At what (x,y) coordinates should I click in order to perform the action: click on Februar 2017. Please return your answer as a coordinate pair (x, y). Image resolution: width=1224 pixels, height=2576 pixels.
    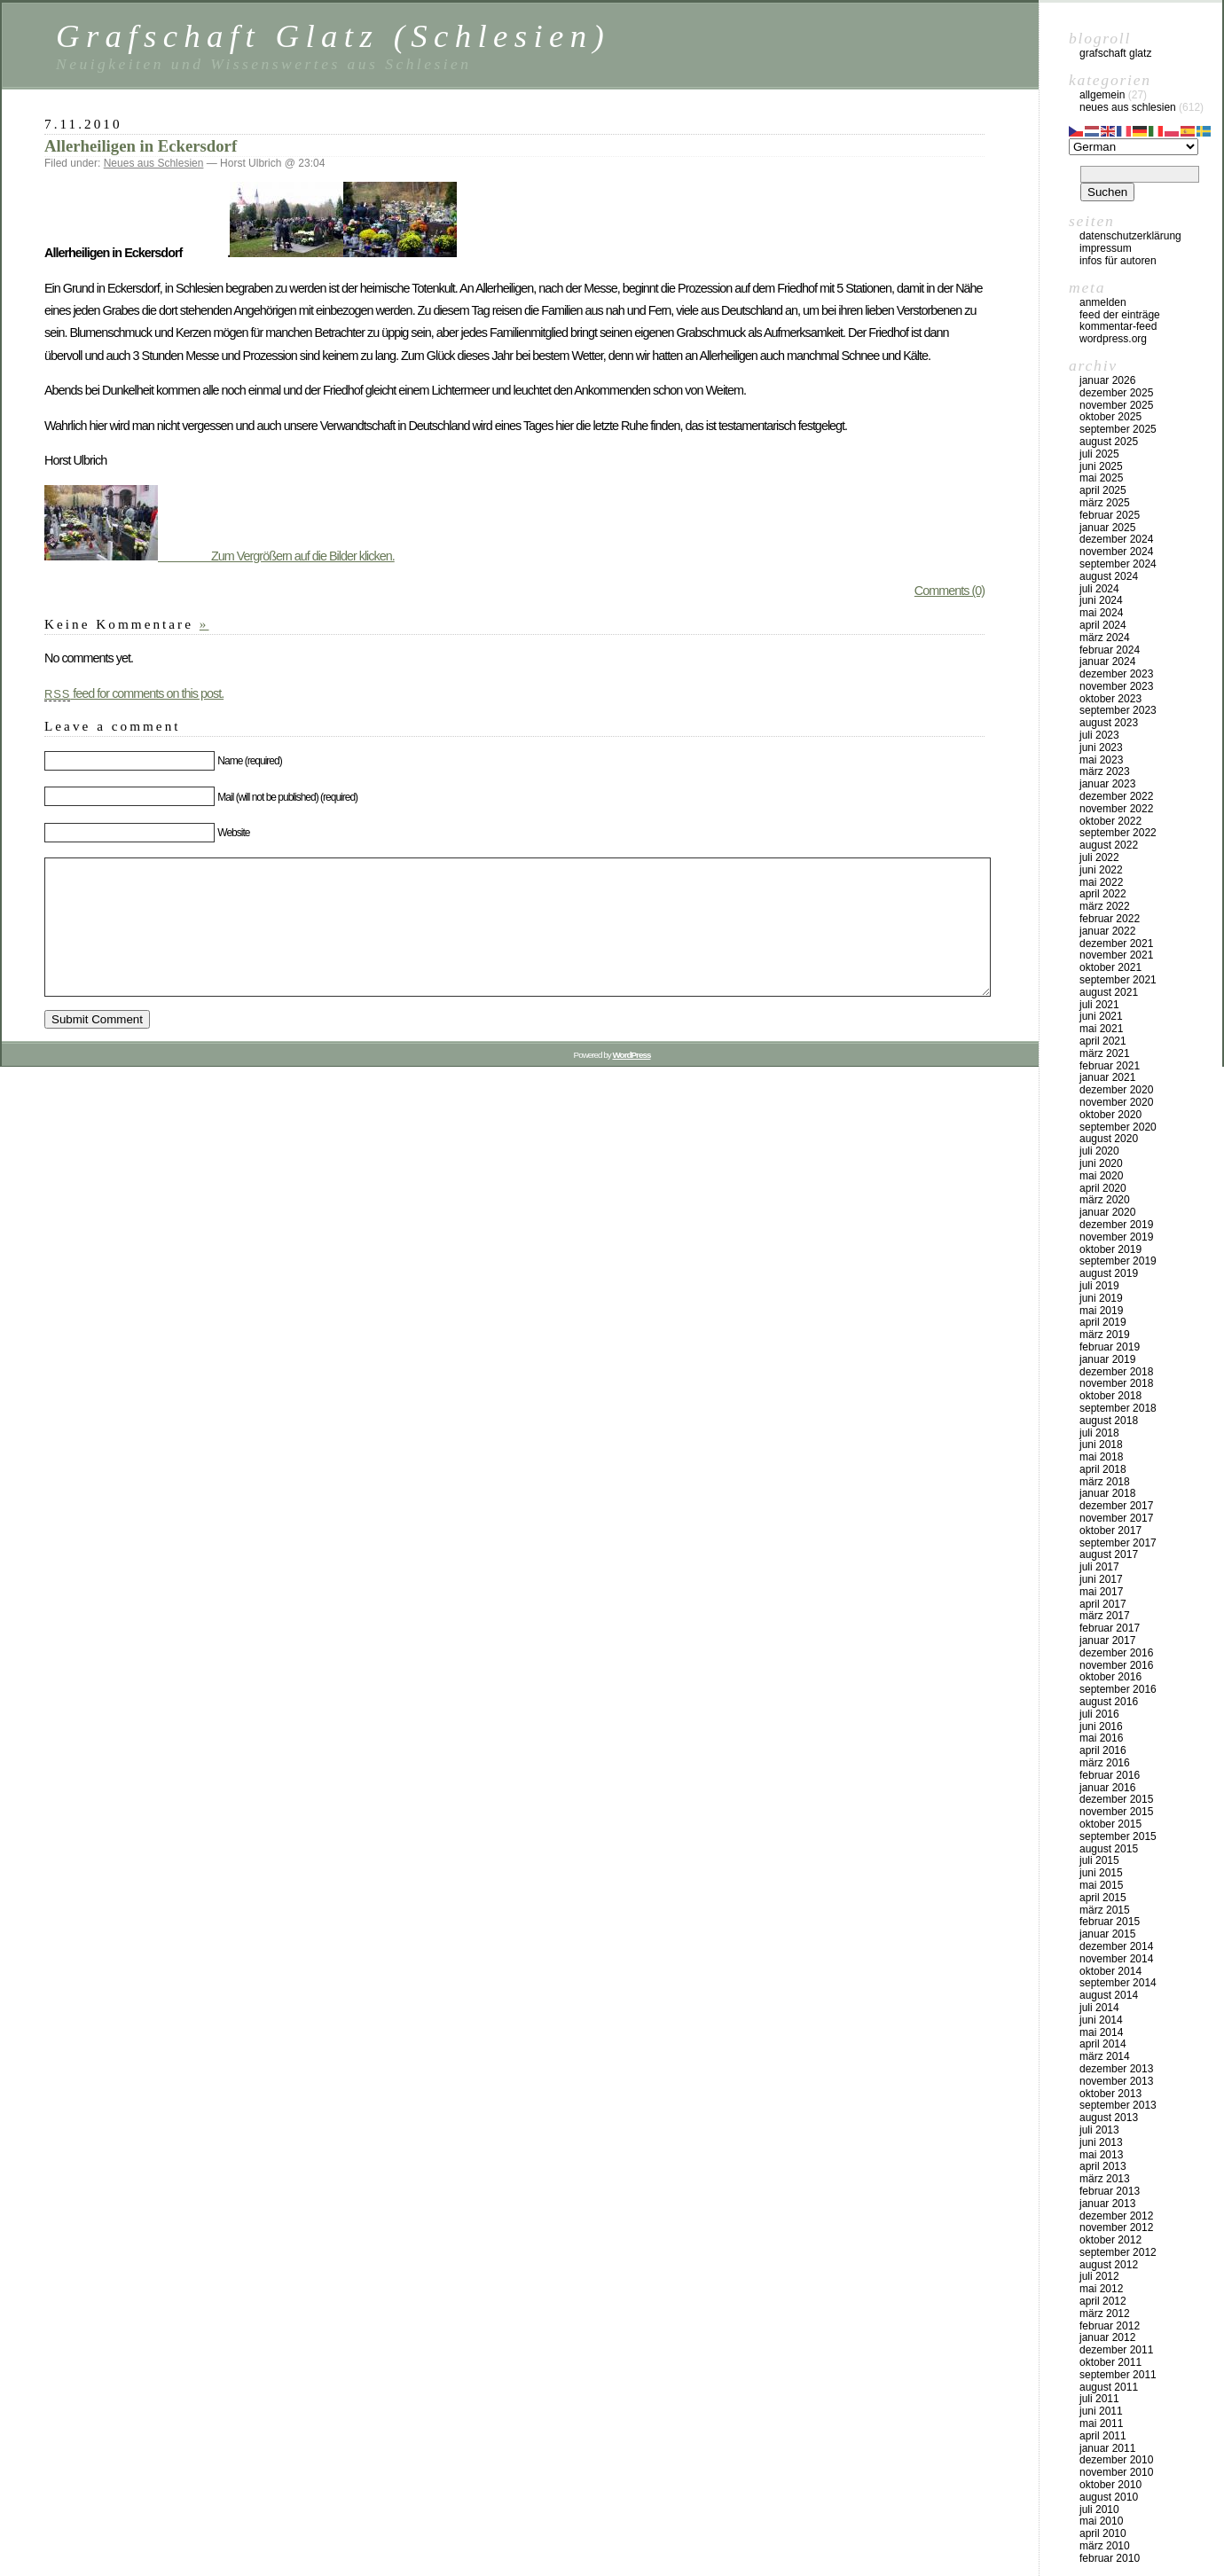
    Looking at the image, I should click on (1109, 1628).